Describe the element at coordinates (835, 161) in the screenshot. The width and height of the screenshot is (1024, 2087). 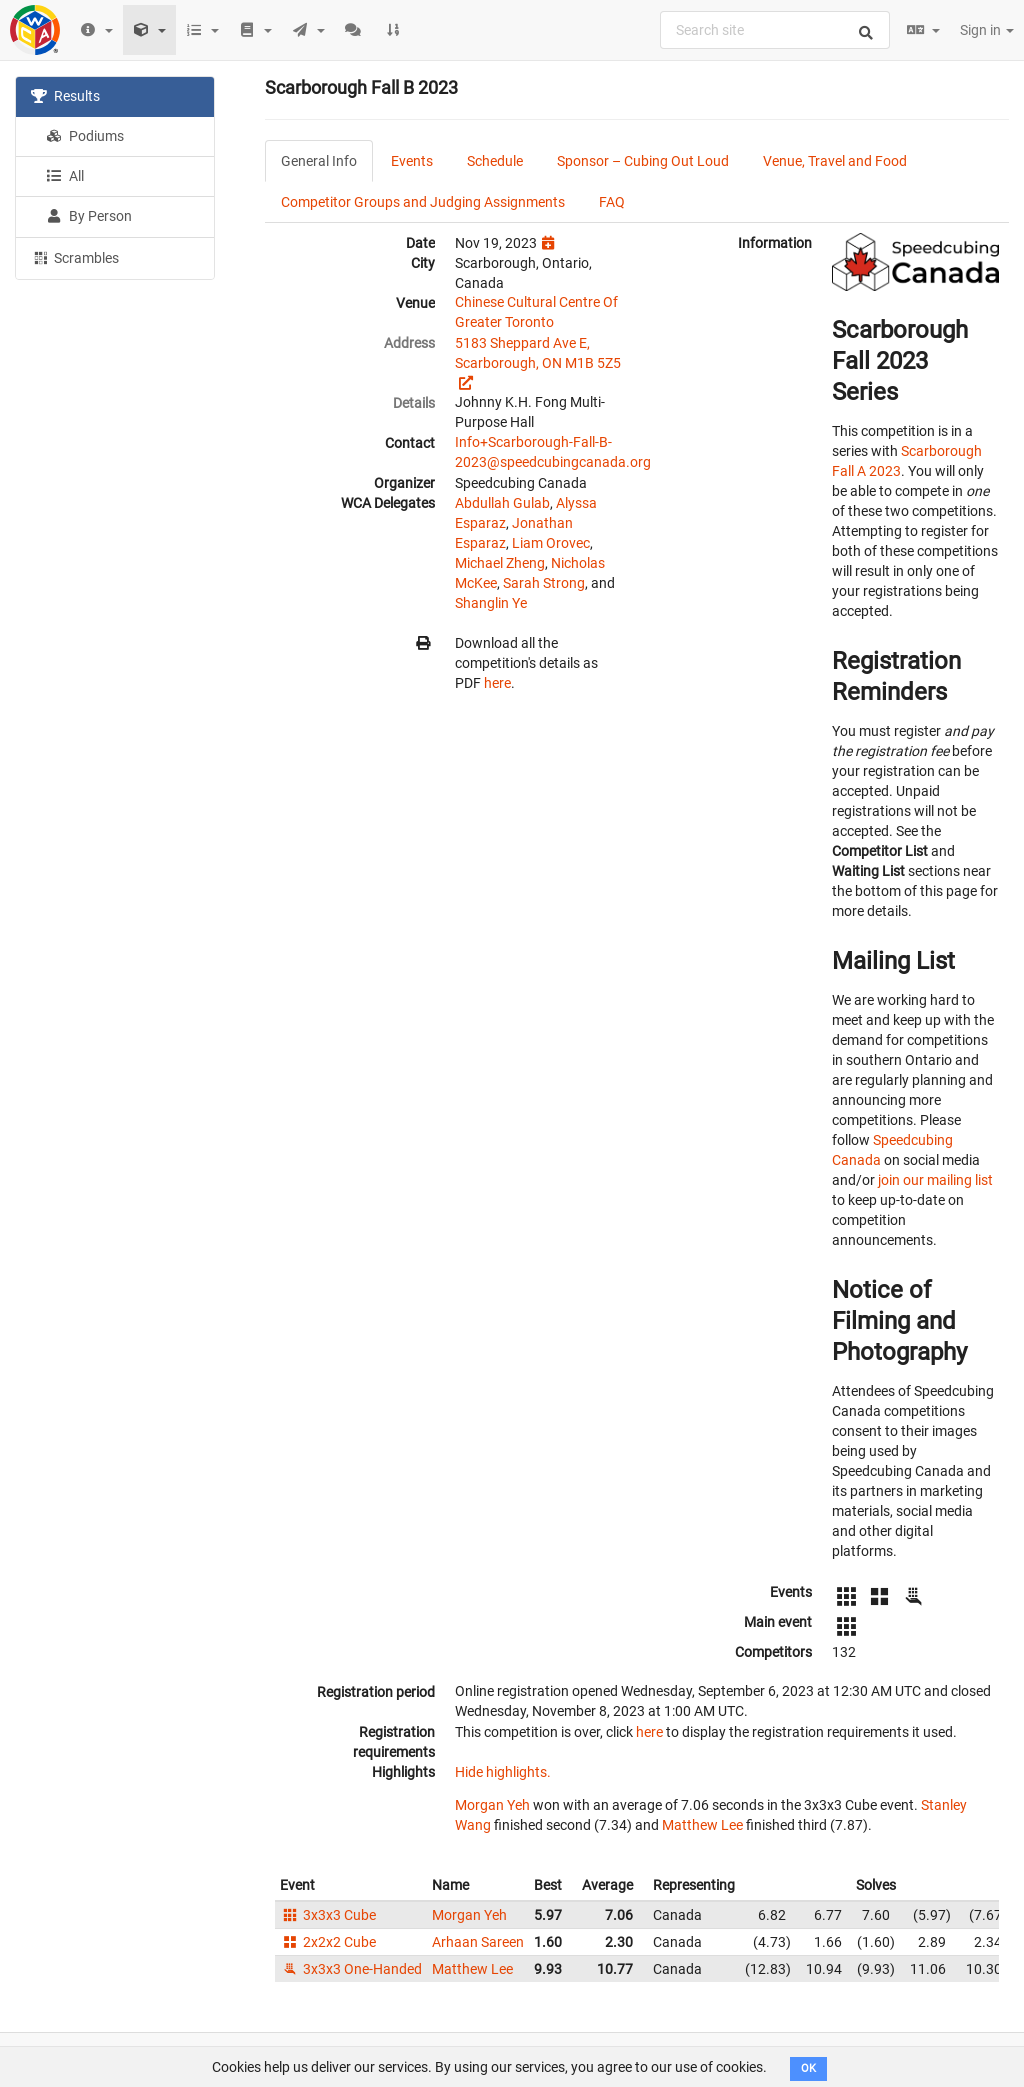
I see `Venue, Travel and Food` at that location.